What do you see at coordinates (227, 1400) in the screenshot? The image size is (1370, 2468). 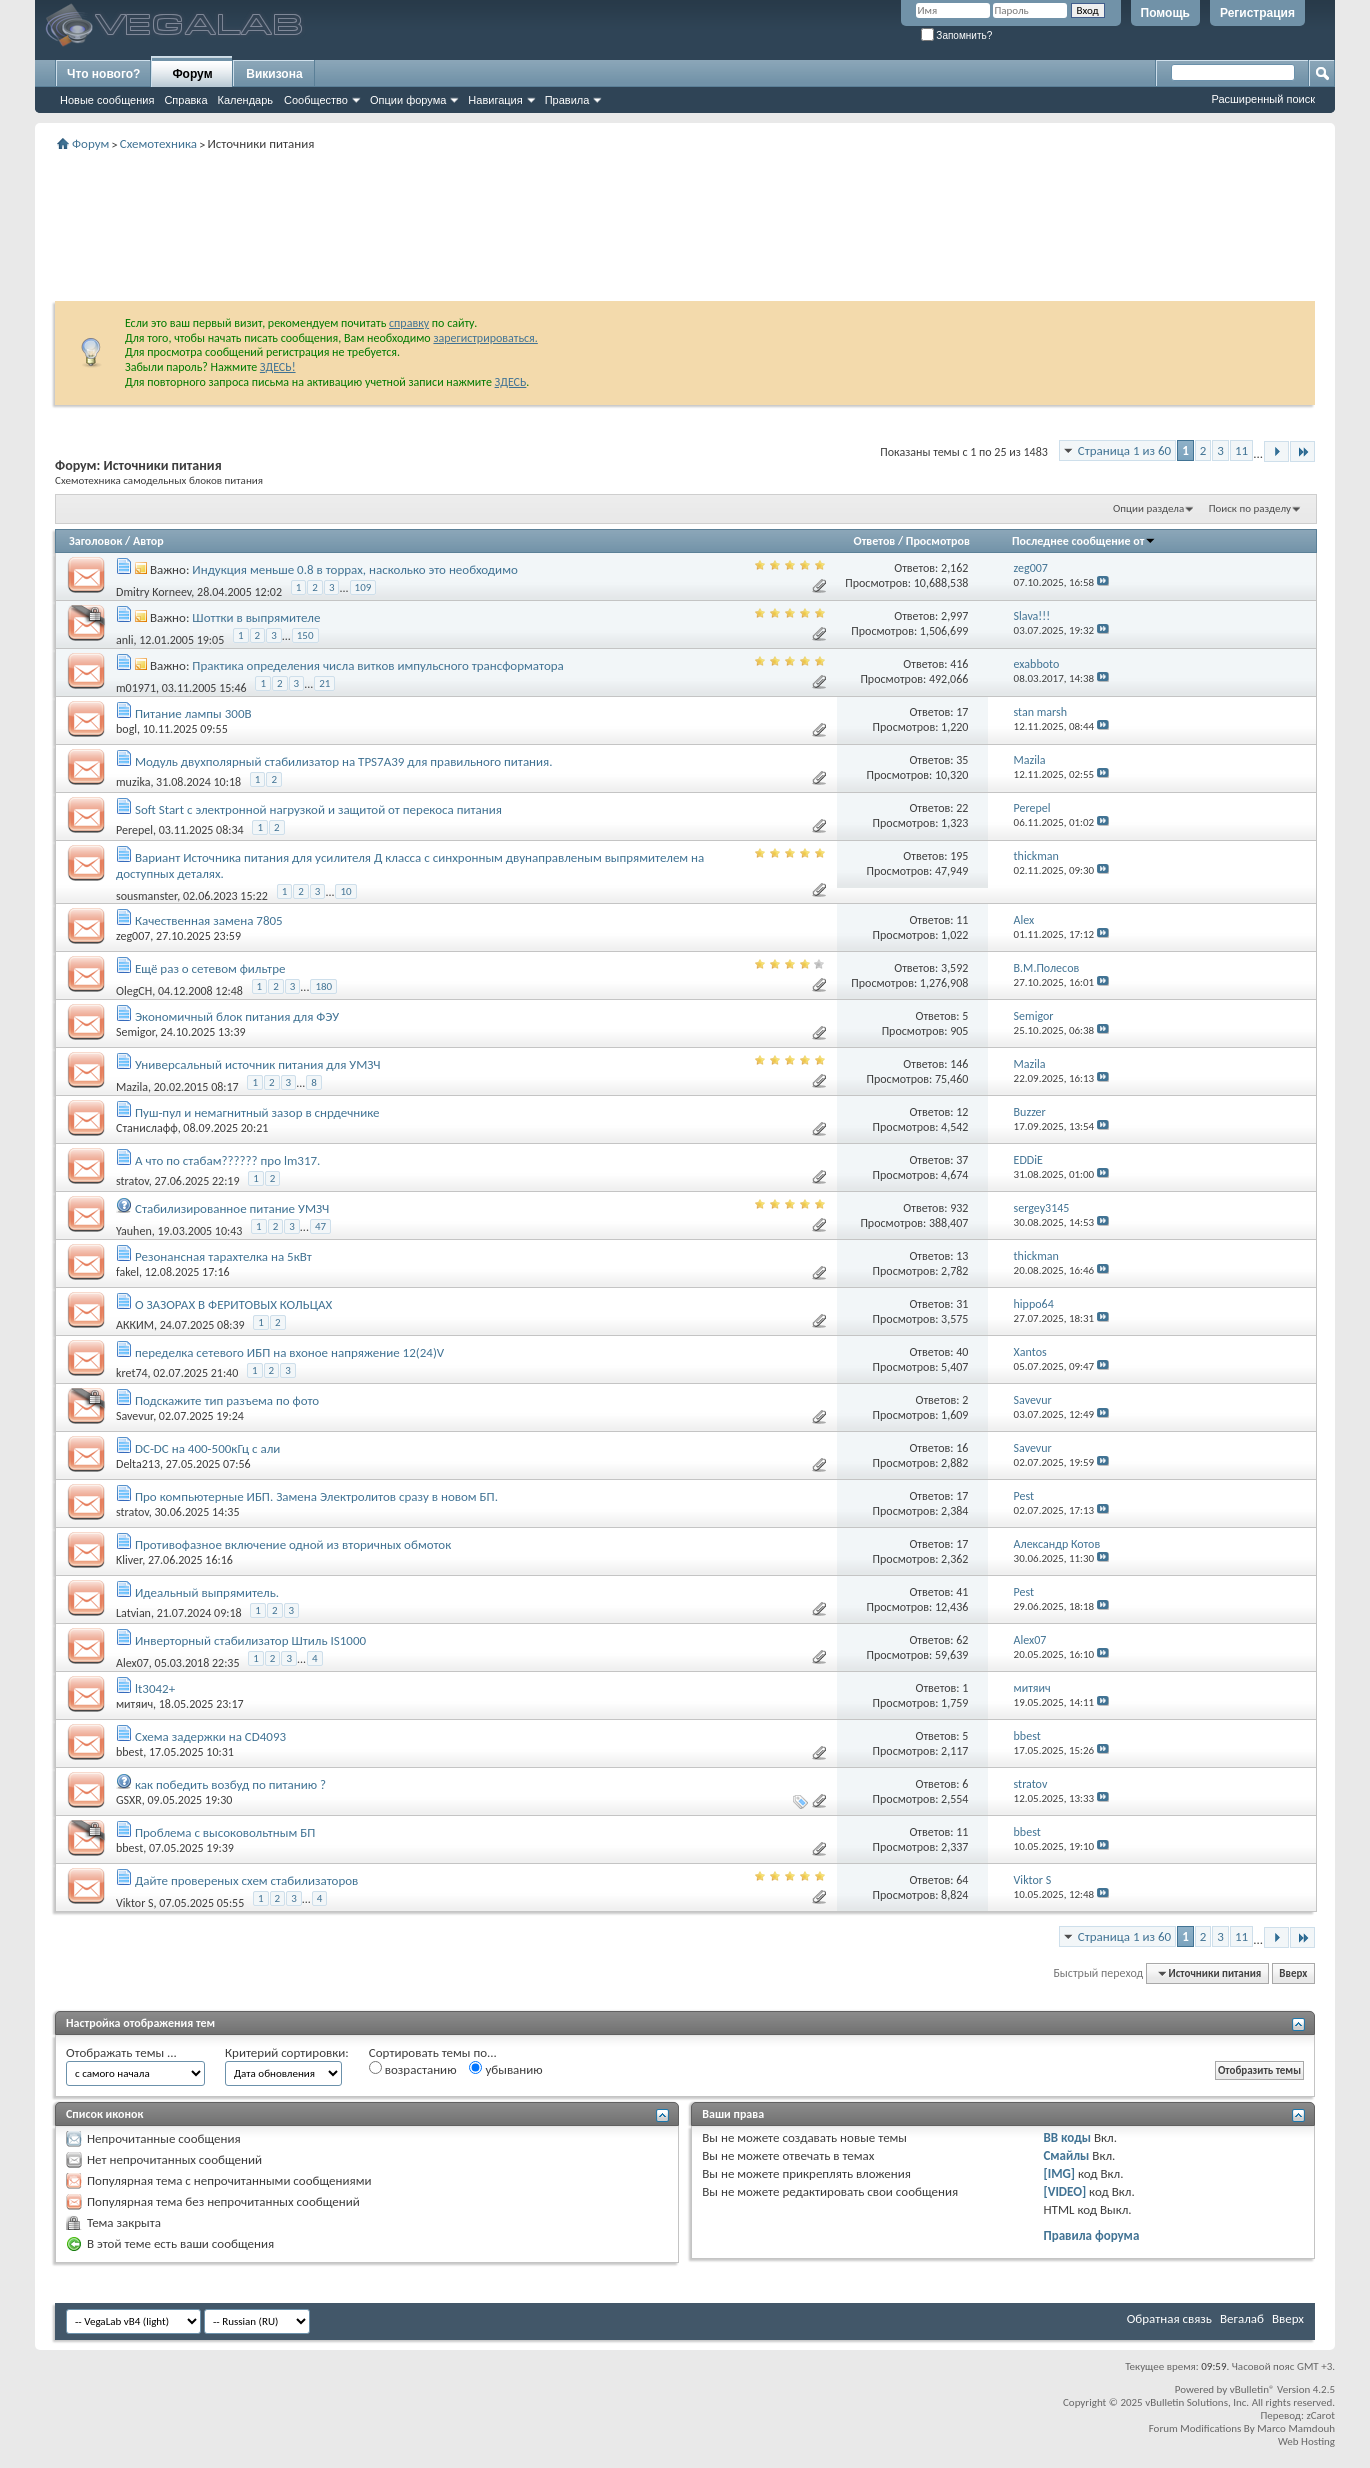 I see `Подскажите тип разъема по фото` at bounding box center [227, 1400].